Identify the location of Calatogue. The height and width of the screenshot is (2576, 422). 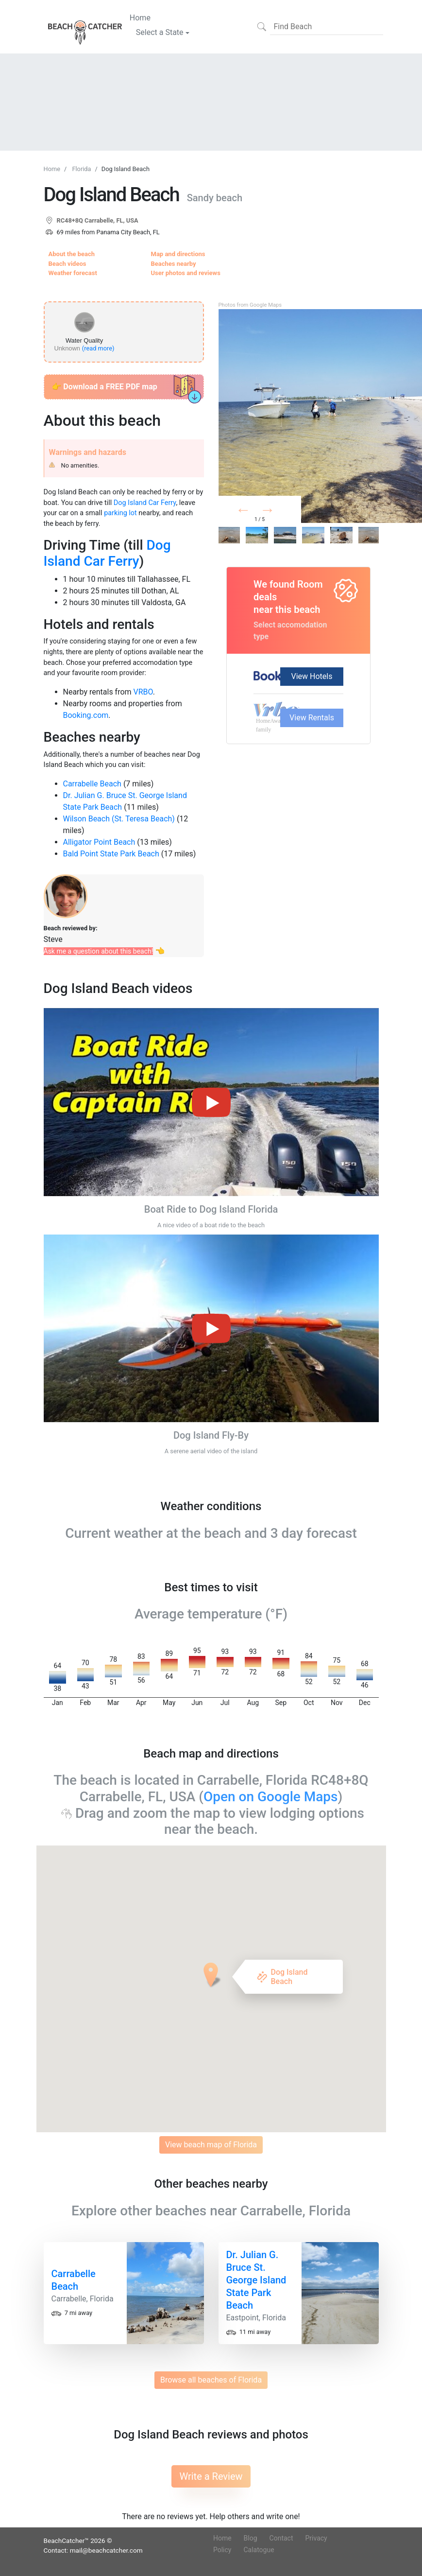
(258, 2550).